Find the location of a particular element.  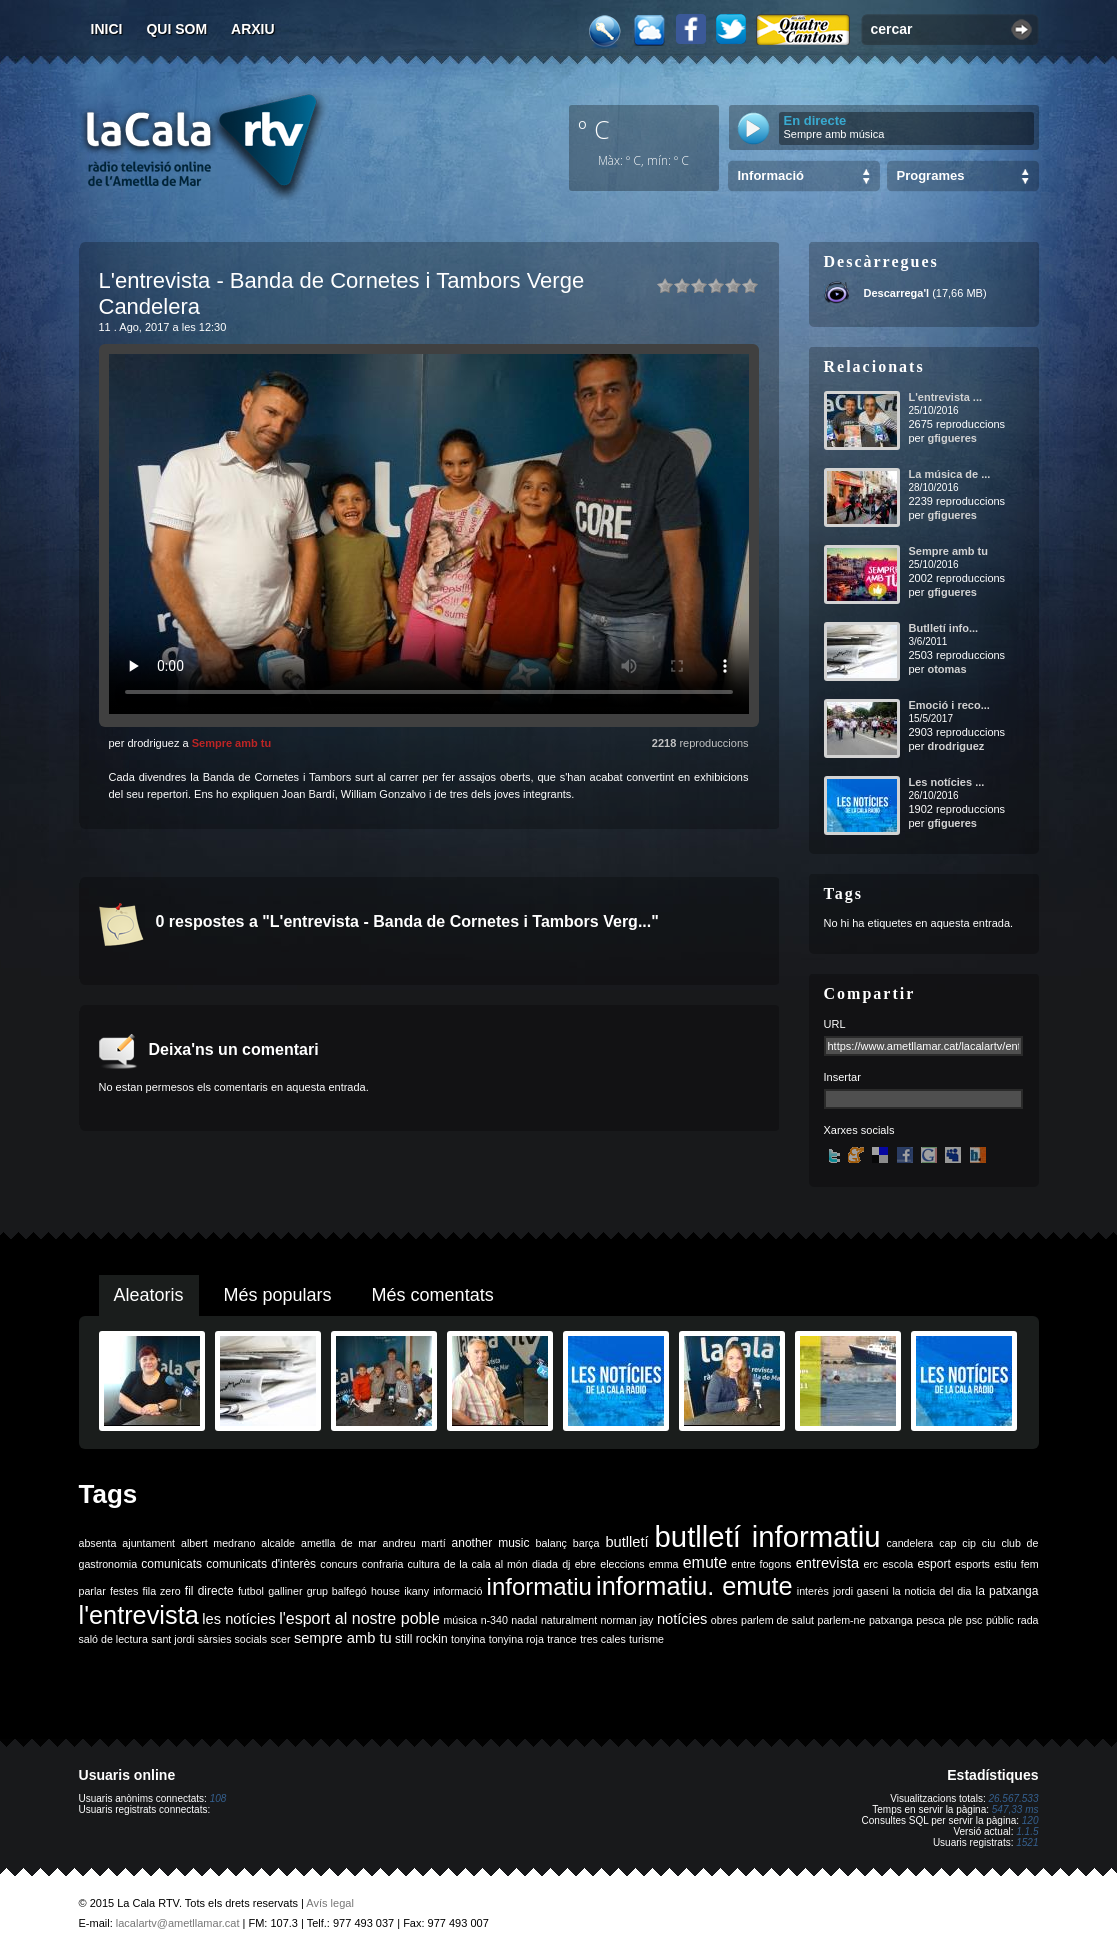

gfigueres is located at coordinates (952, 438).